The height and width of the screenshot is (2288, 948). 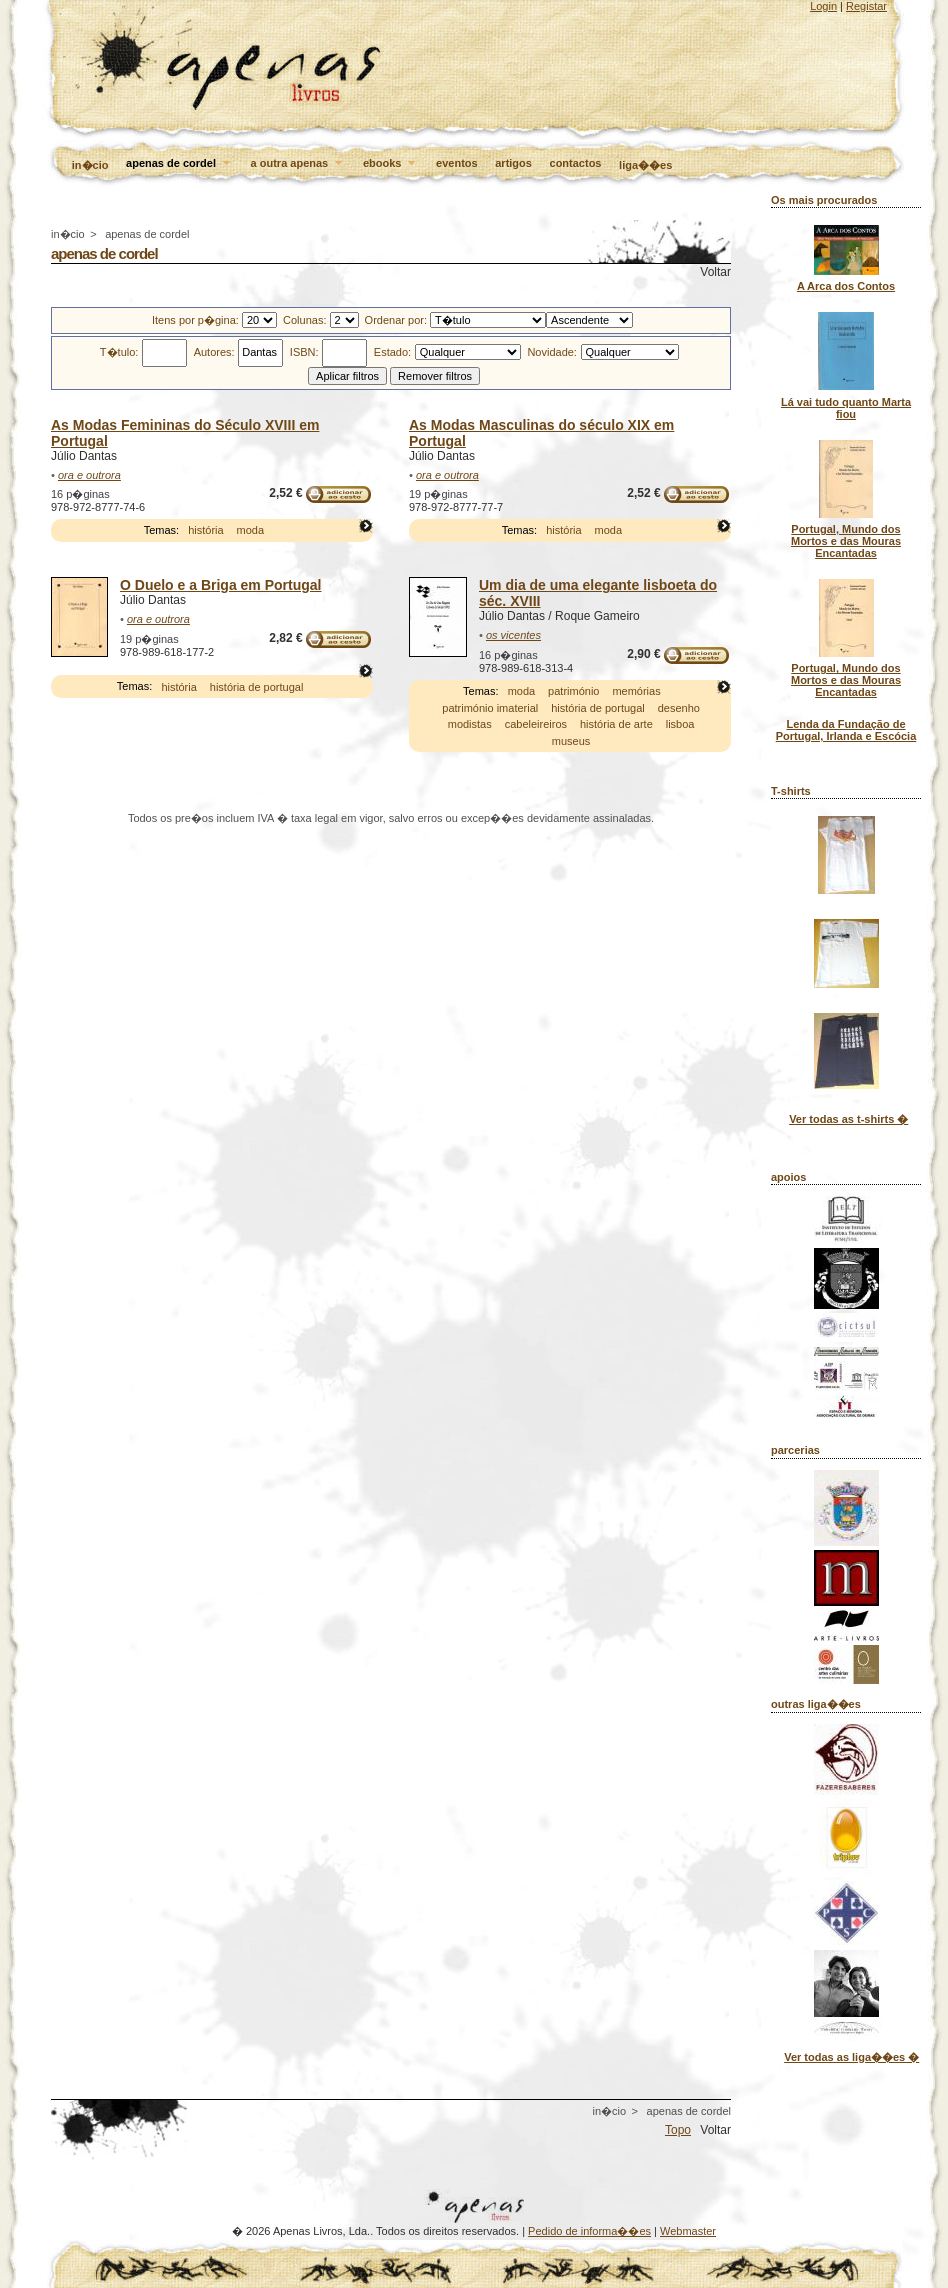 I want to click on O Duelo e a Briga em Portugal, so click(x=221, y=585).